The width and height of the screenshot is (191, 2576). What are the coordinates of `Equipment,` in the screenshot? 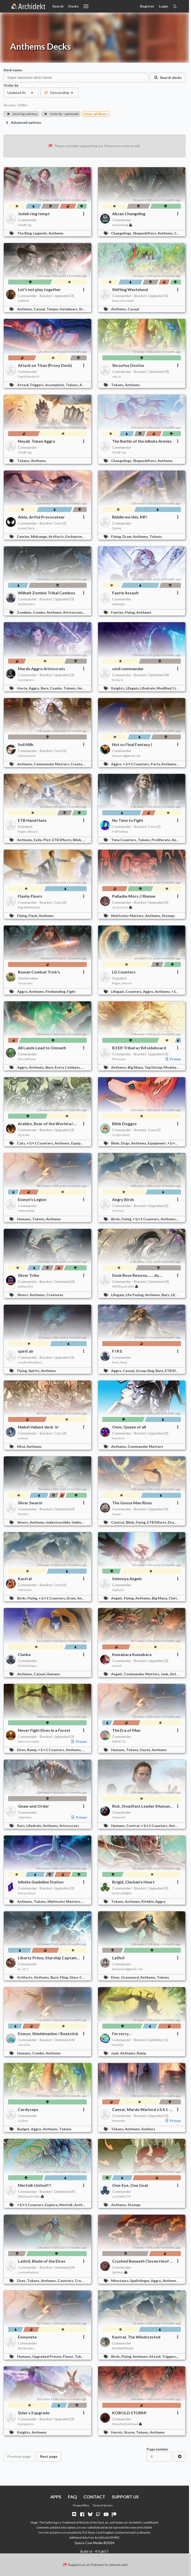 It's located at (157, 1143).